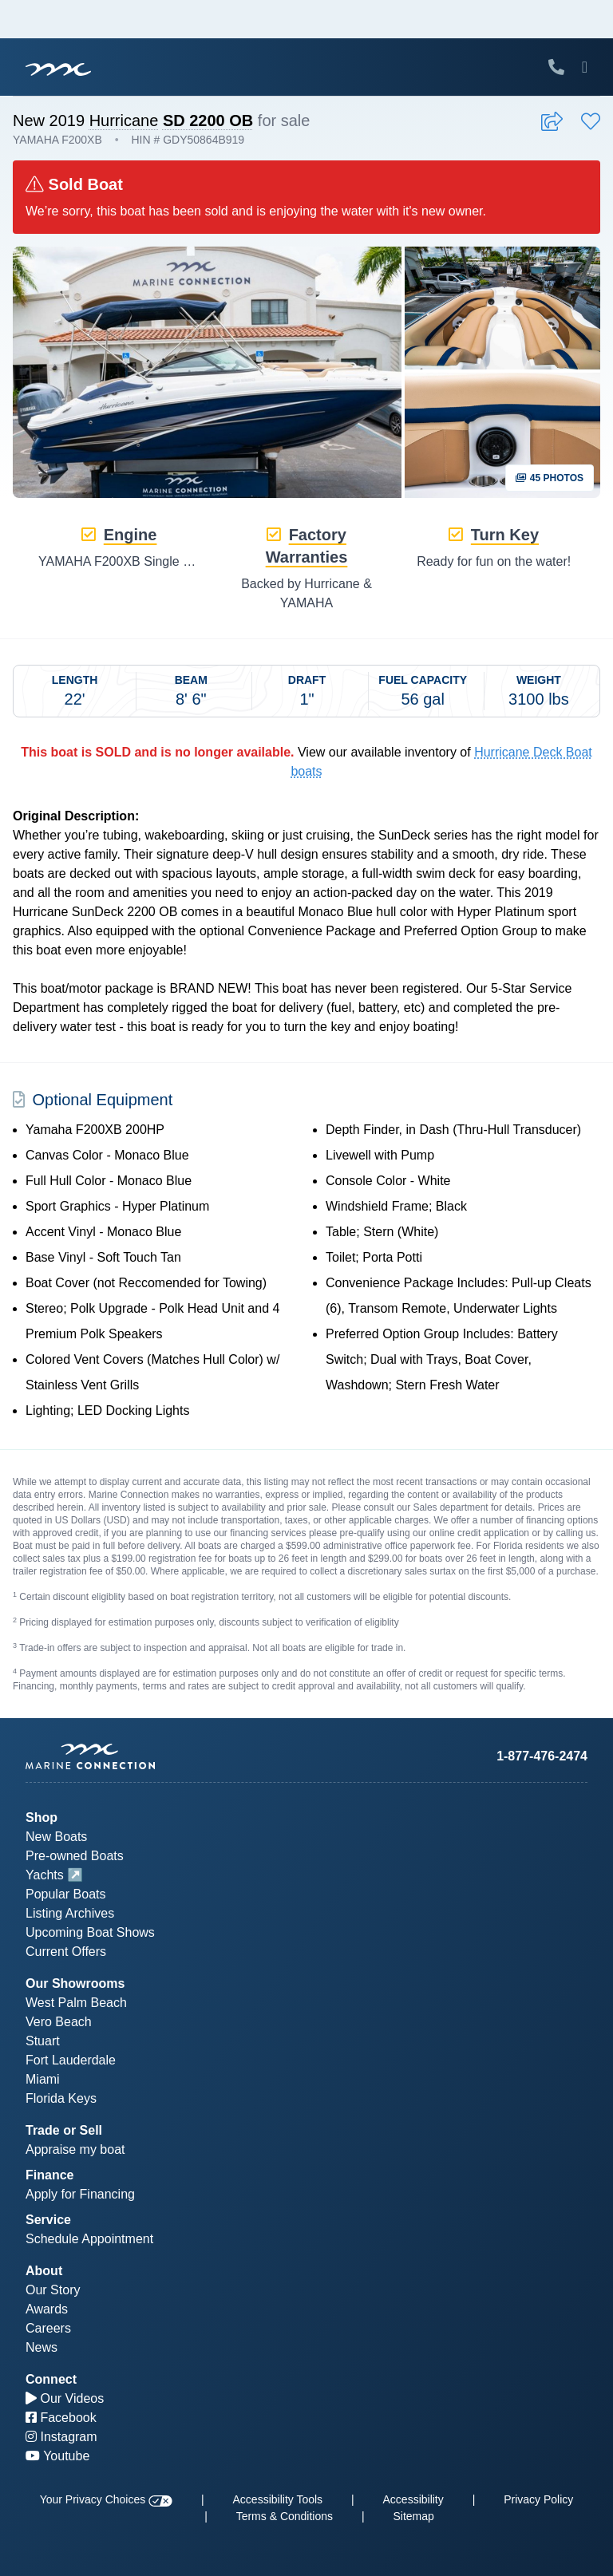 This screenshot has width=613, height=2576. Describe the element at coordinates (51, 2379) in the screenshot. I see `Connect` at that location.